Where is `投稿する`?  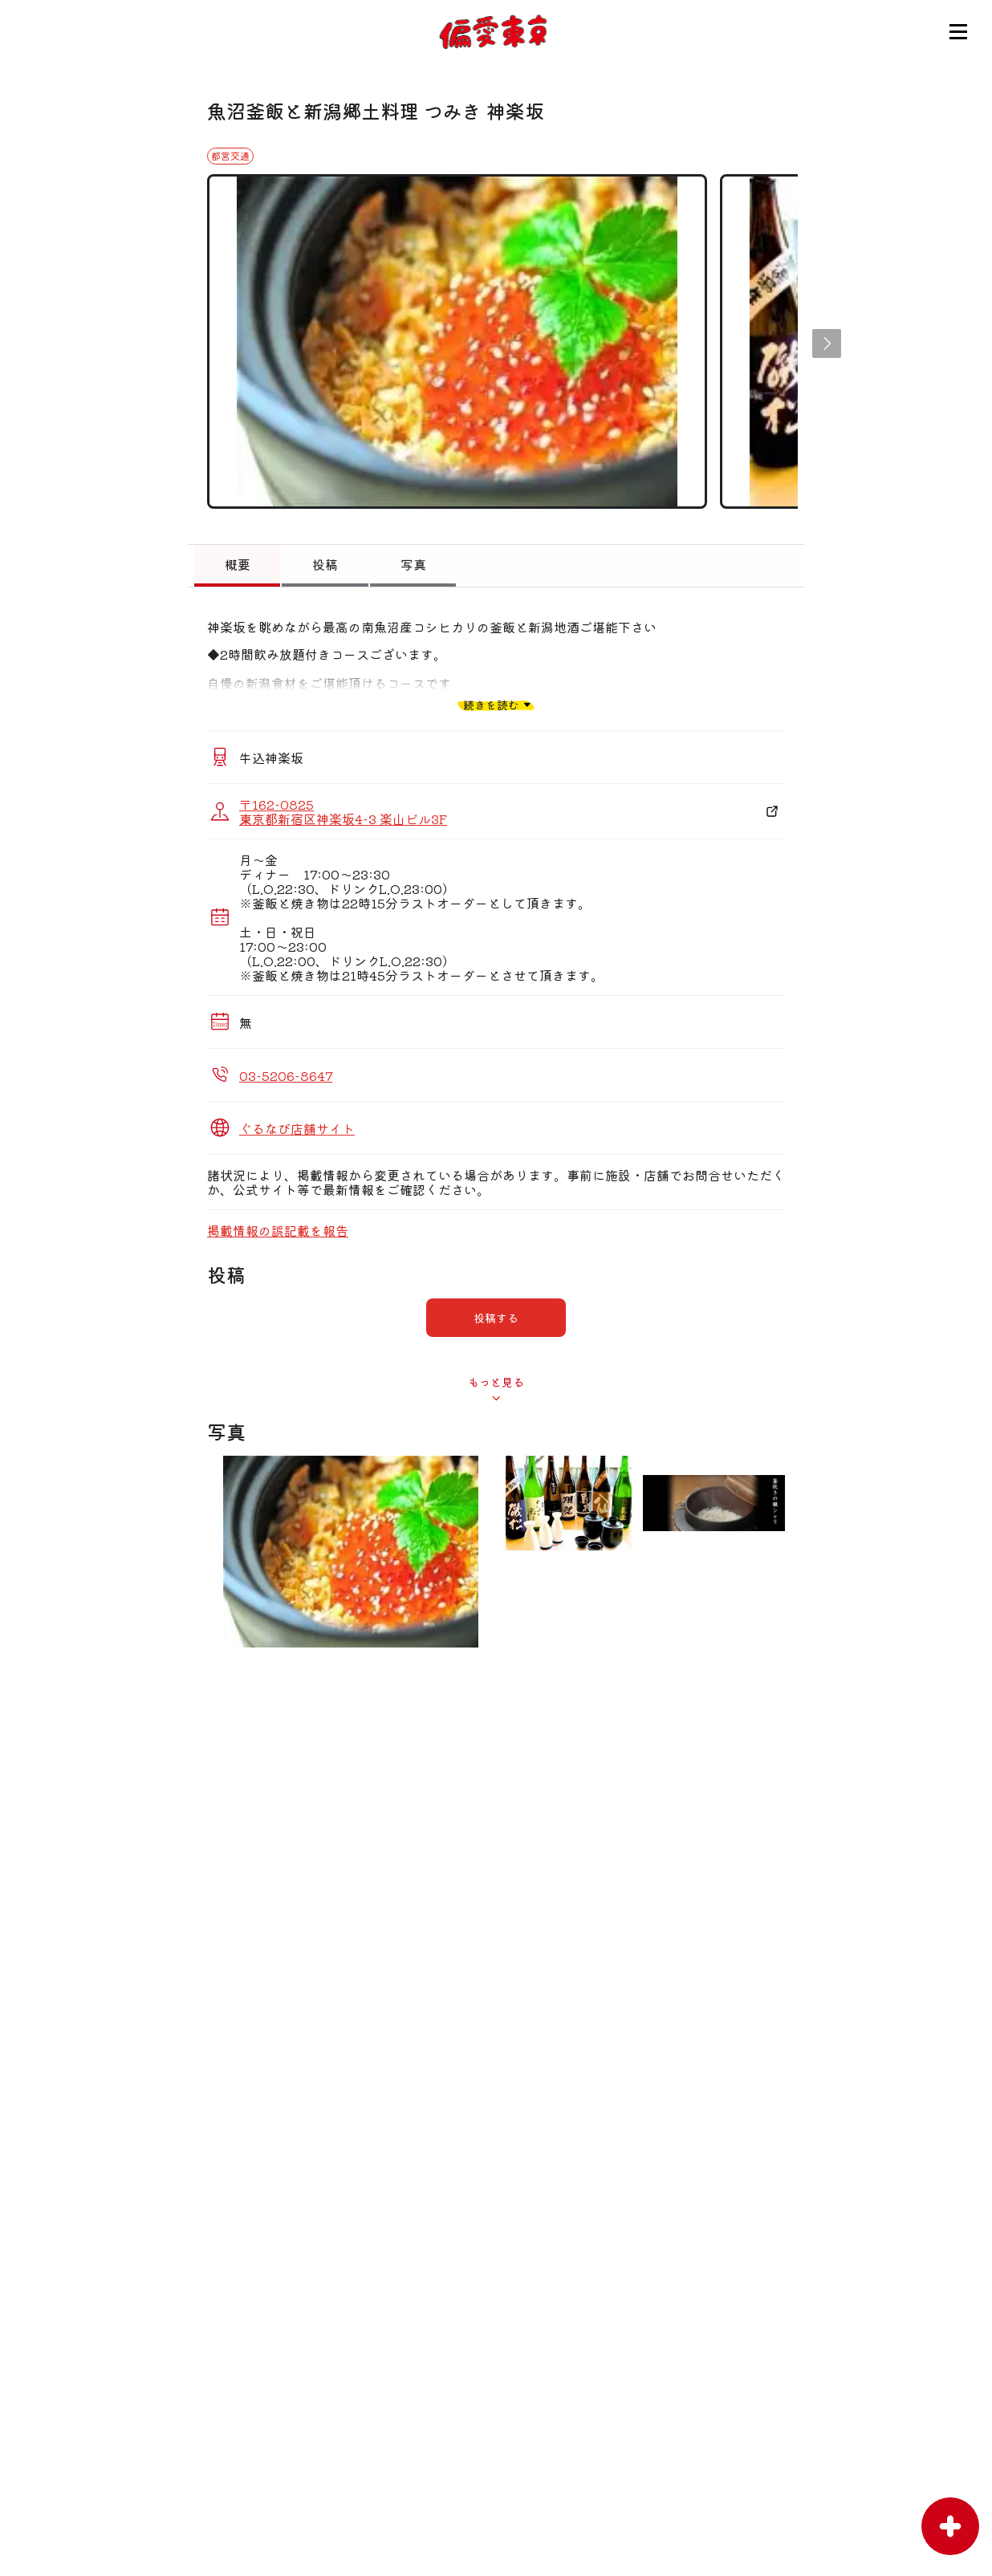 投稿する is located at coordinates (496, 1318).